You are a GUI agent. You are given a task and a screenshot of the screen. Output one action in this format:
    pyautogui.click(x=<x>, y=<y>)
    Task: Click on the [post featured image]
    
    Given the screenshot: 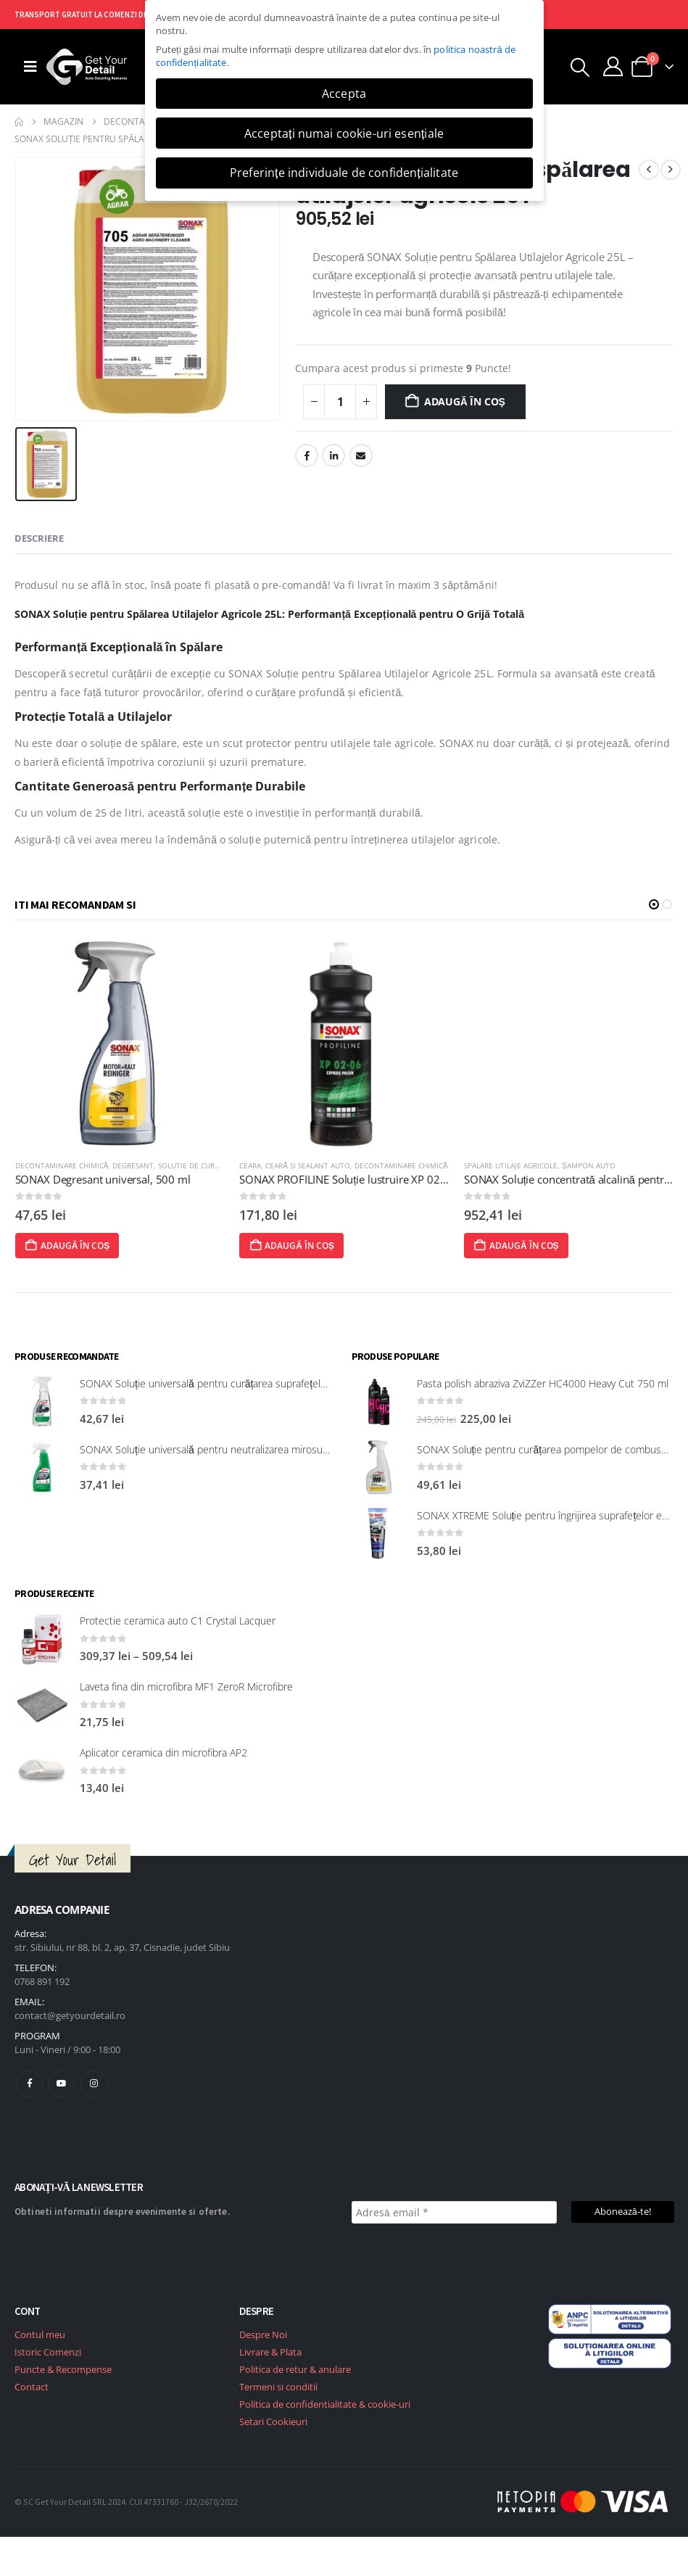 What is the action you would take?
    pyautogui.click(x=146, y=1043)
    